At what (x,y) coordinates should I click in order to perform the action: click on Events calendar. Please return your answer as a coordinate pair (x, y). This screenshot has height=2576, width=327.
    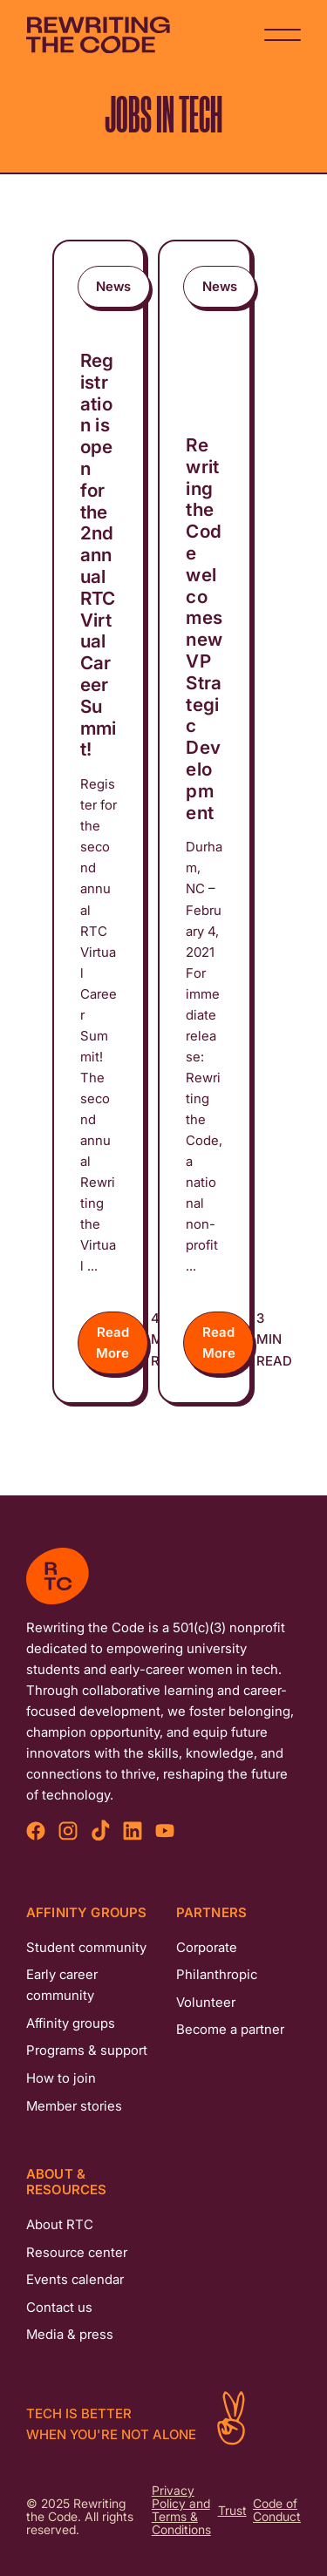
    Looking at the image, I should click on (75, 2279).